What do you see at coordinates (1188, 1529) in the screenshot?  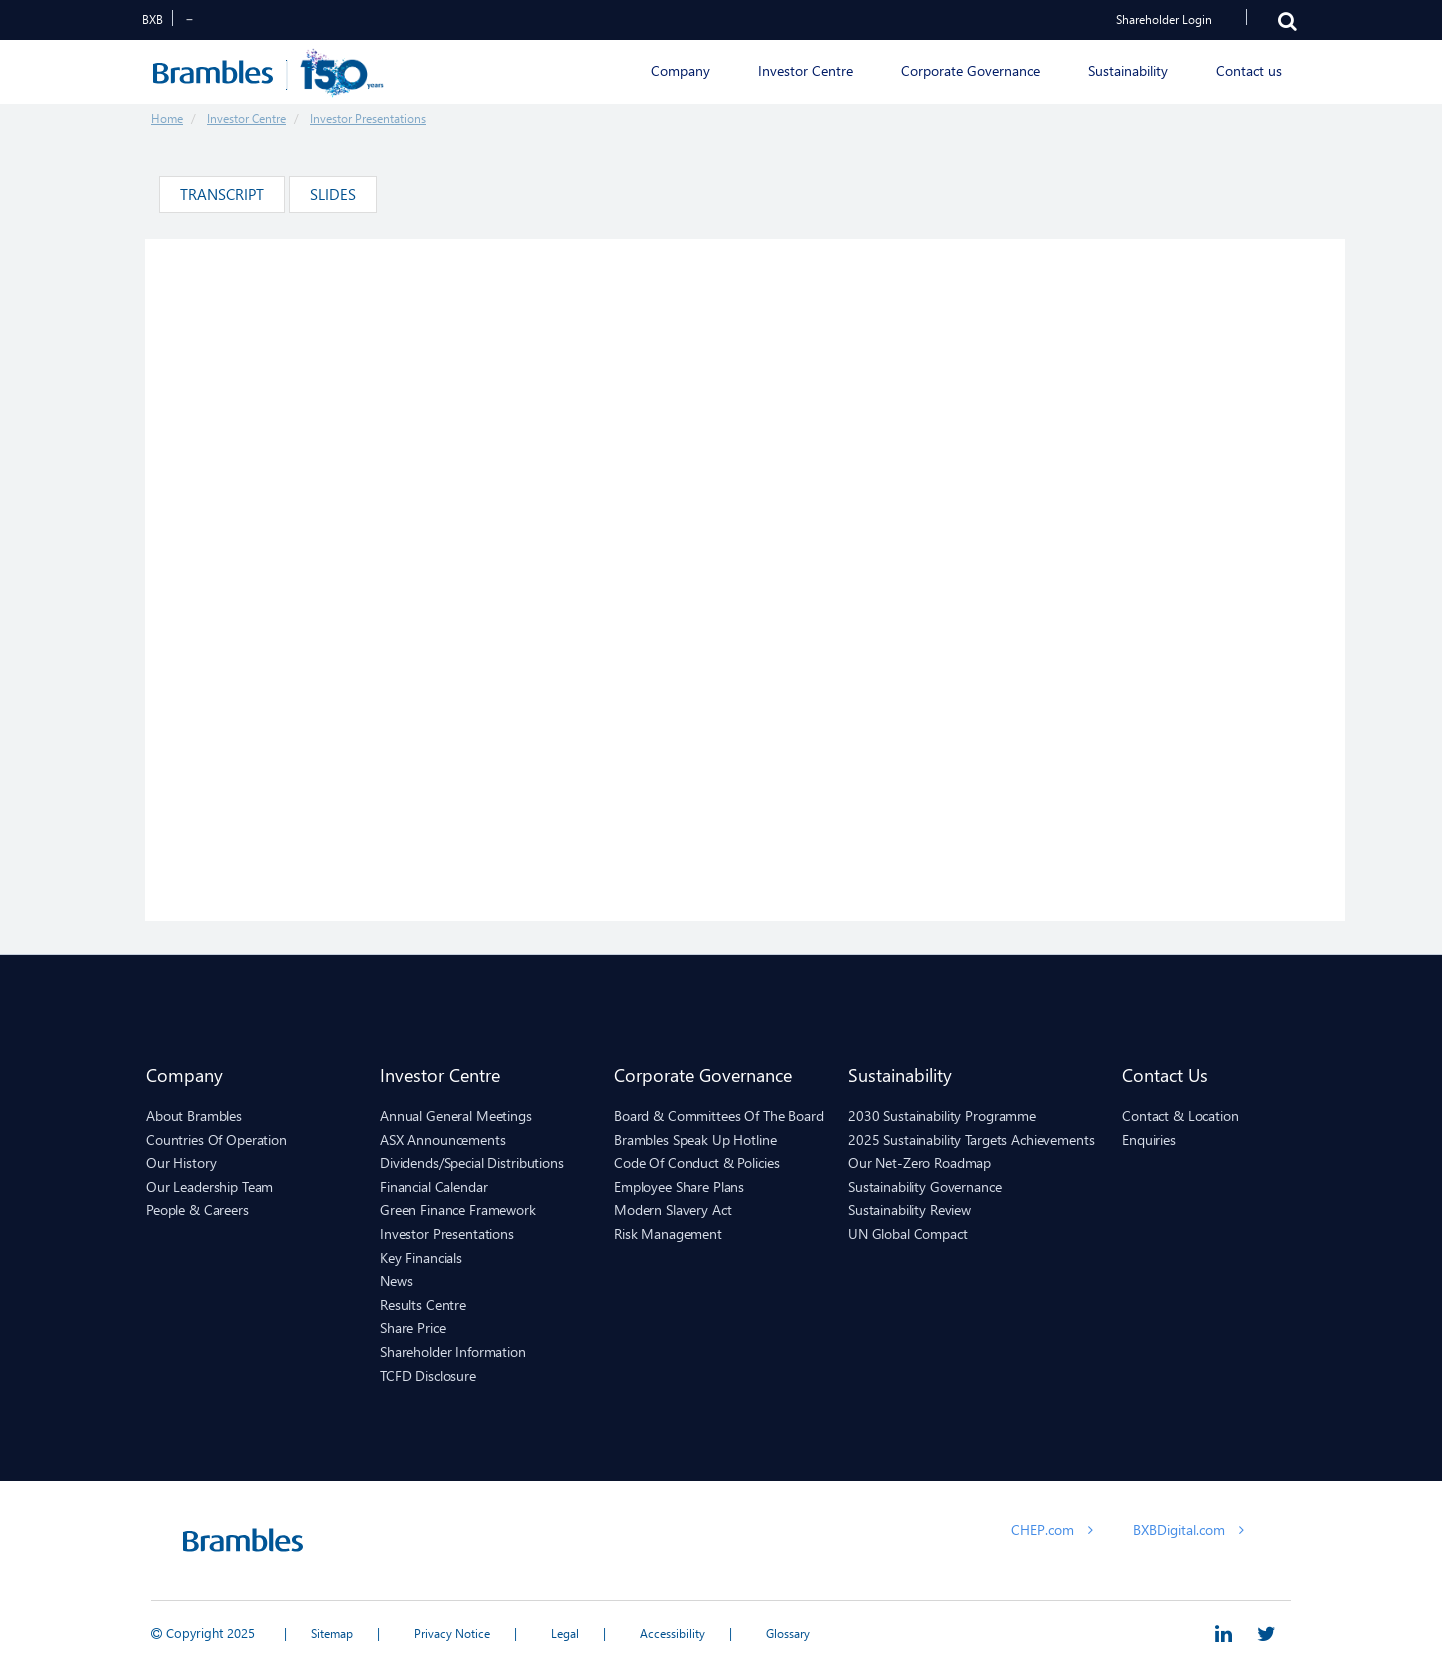 I see `BXBDigital.com` at bounding box center [1188, 1529].